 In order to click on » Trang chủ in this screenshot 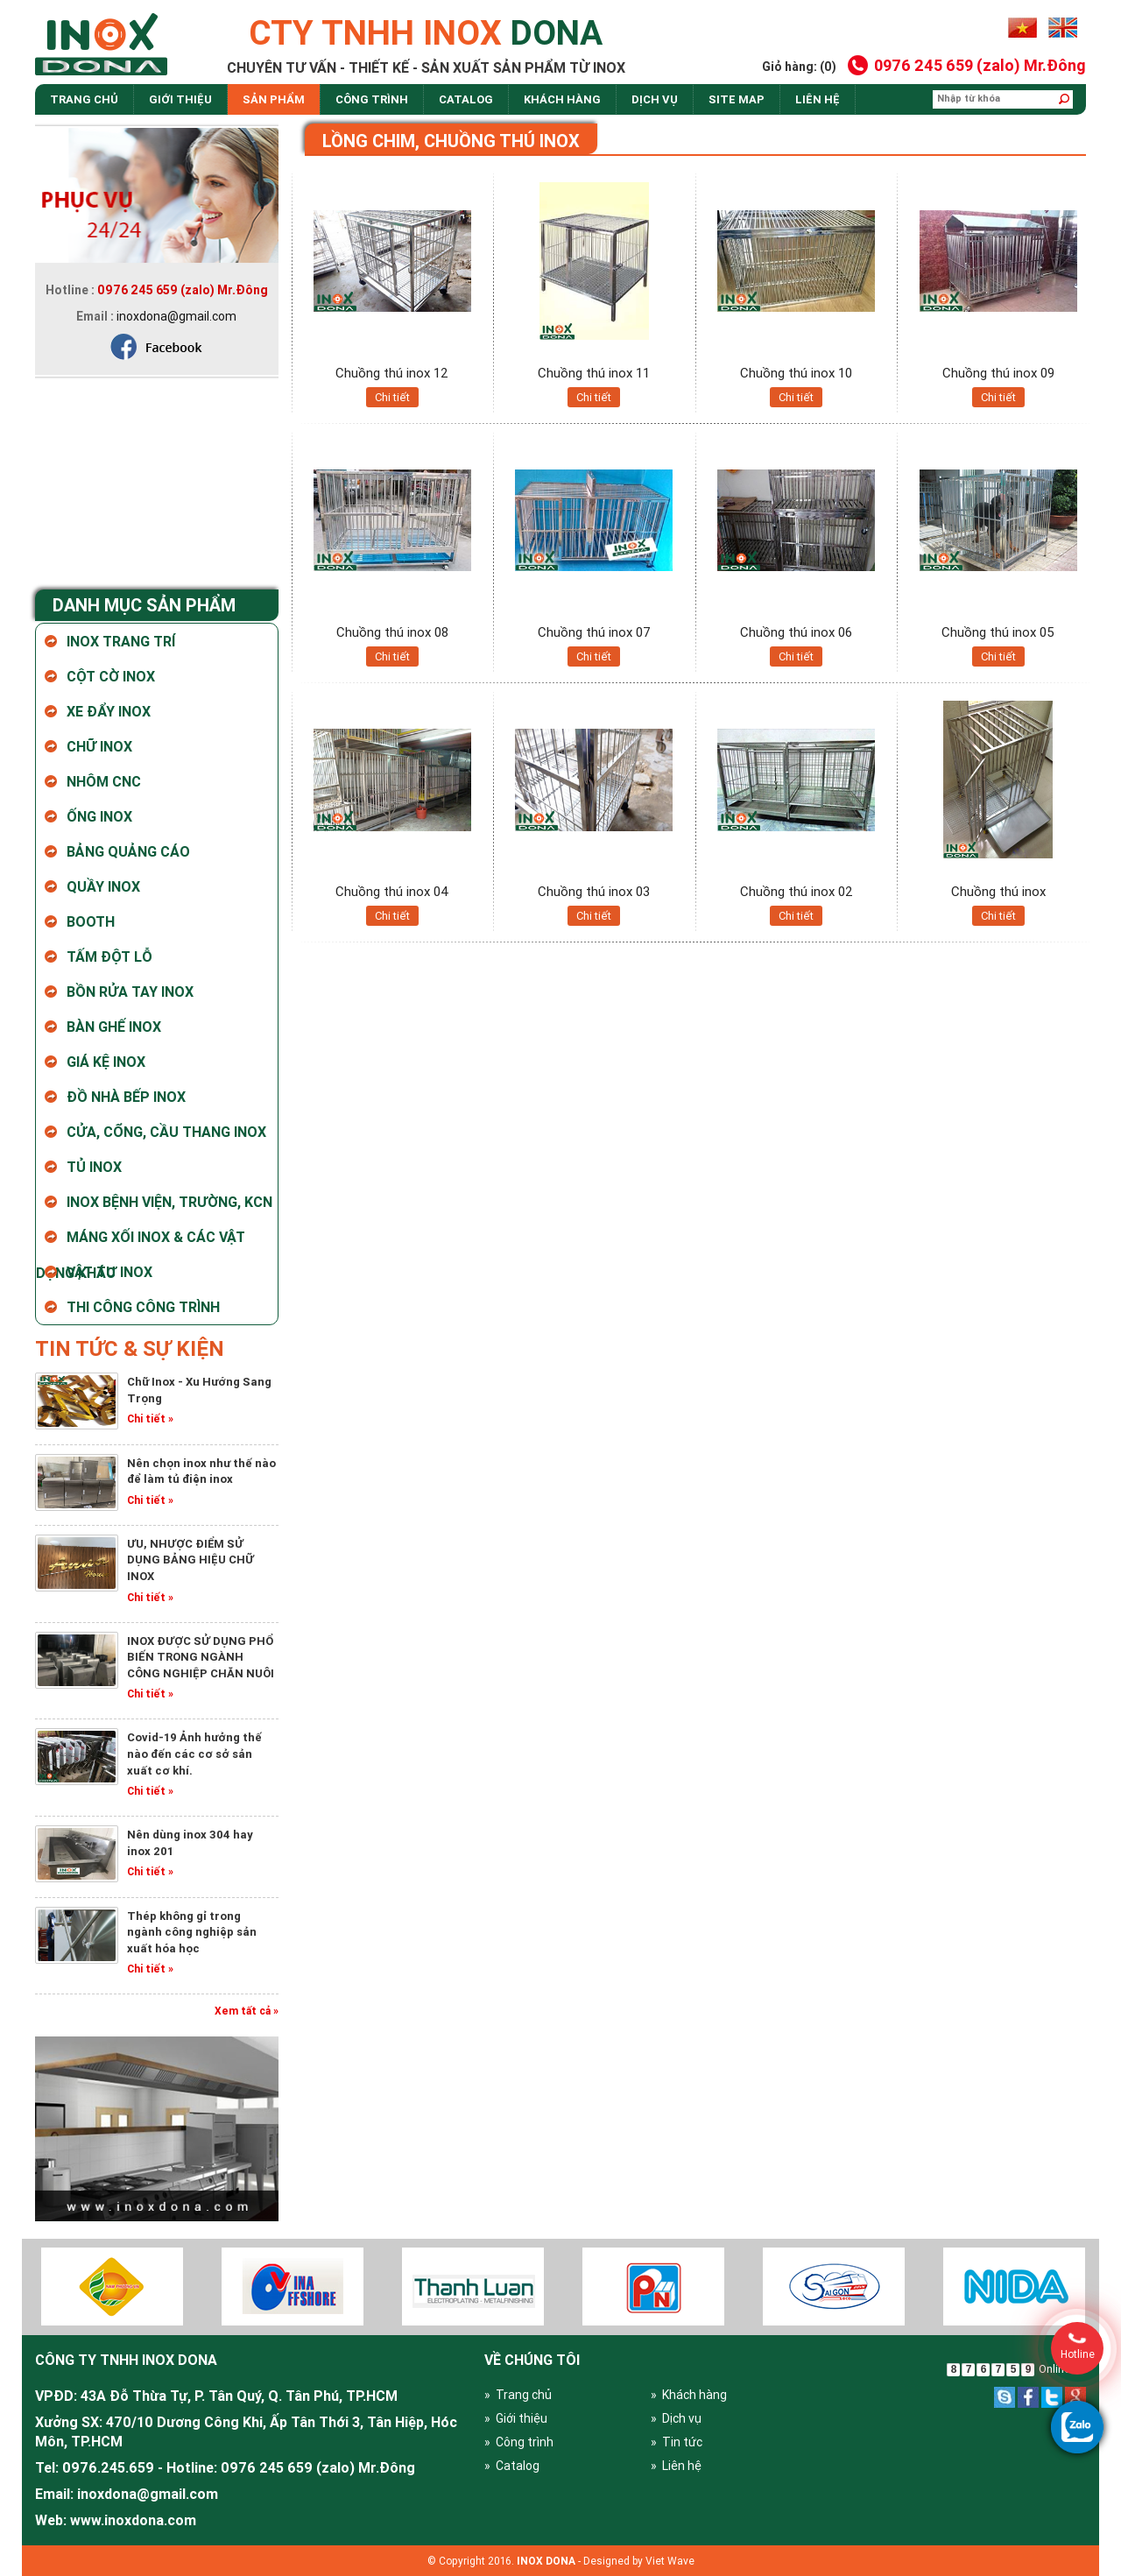, I will do `click(518, 2395)`.